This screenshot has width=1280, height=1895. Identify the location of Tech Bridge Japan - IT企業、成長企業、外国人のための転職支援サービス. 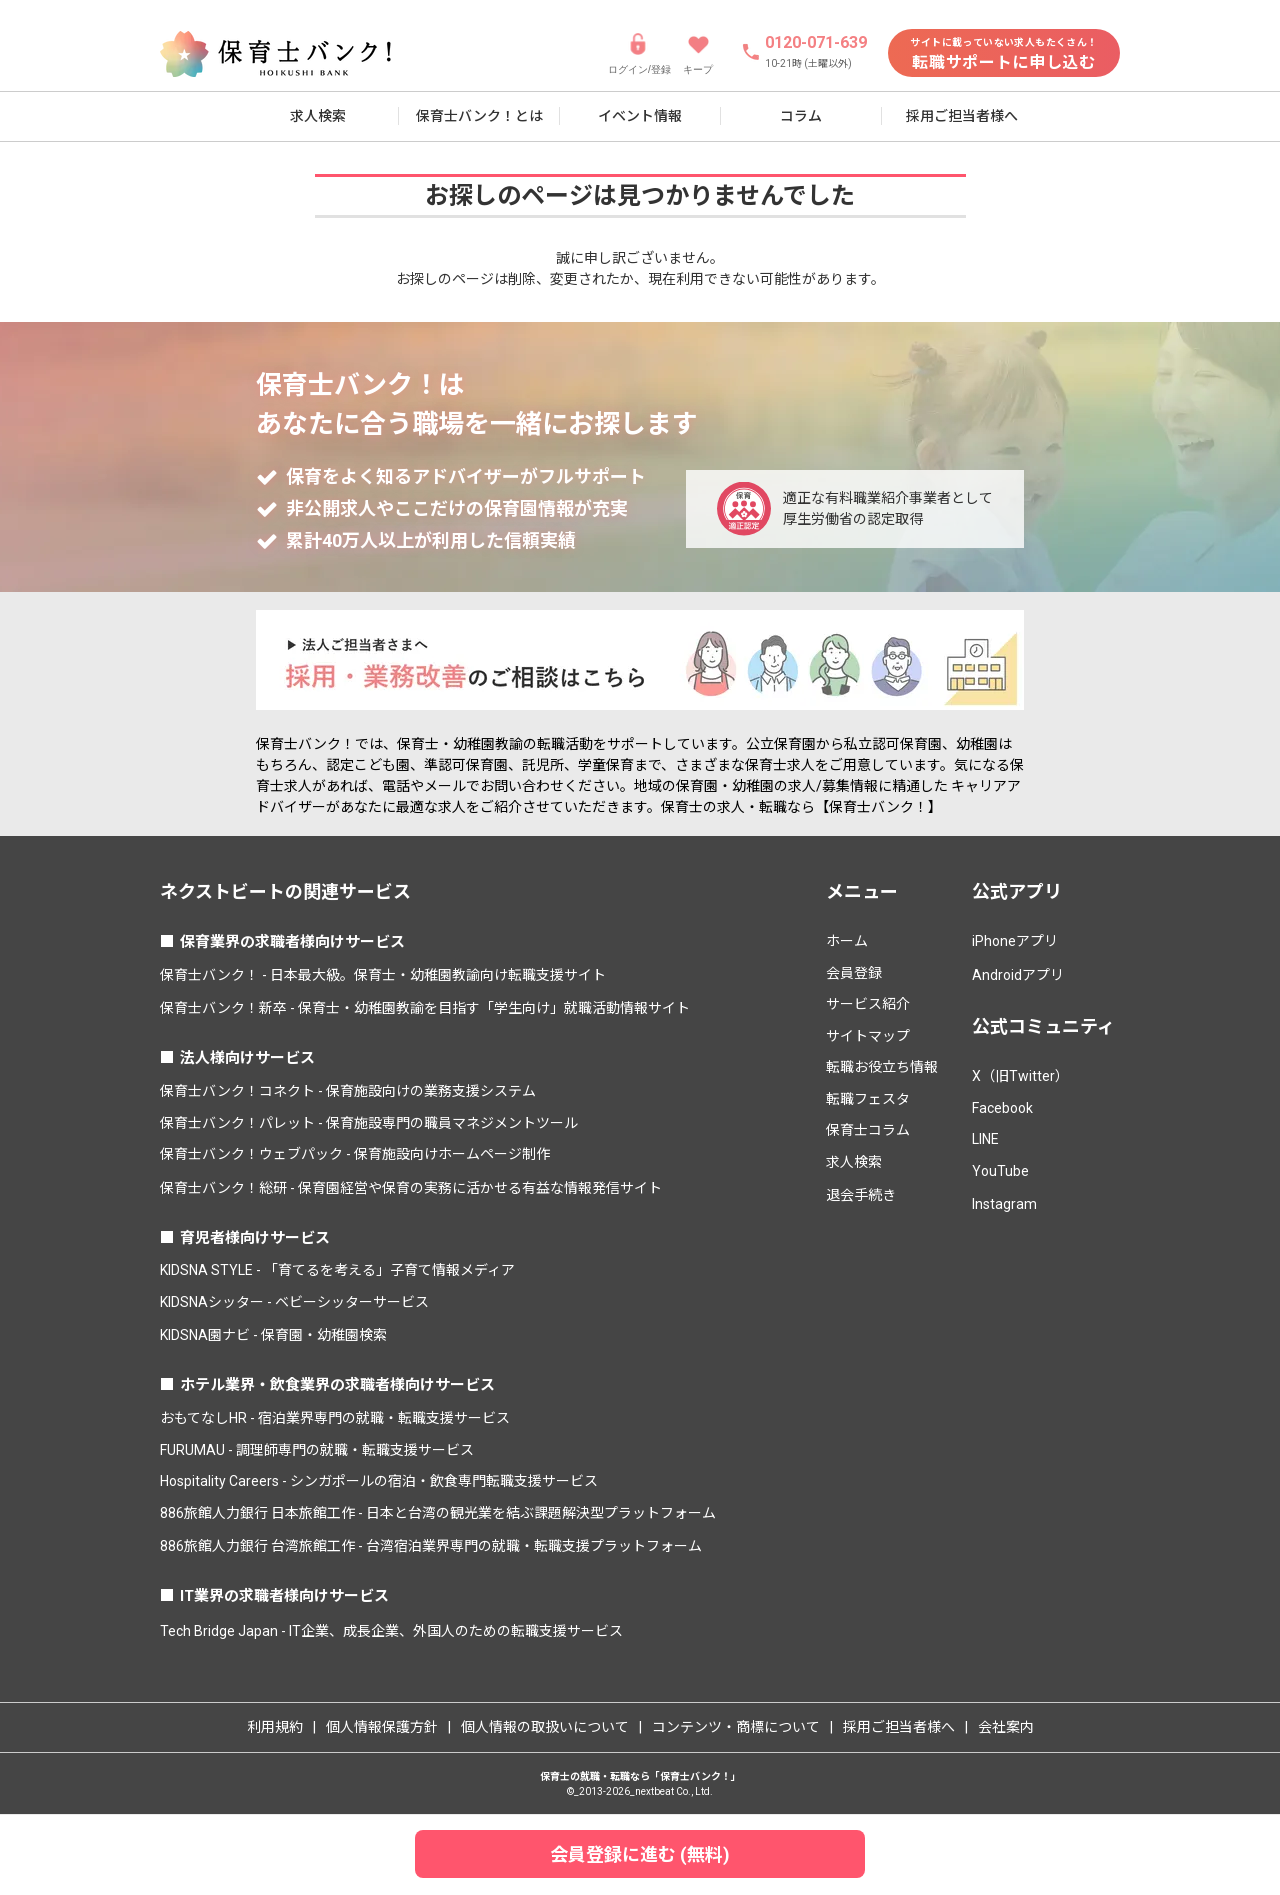
(391, 1631).